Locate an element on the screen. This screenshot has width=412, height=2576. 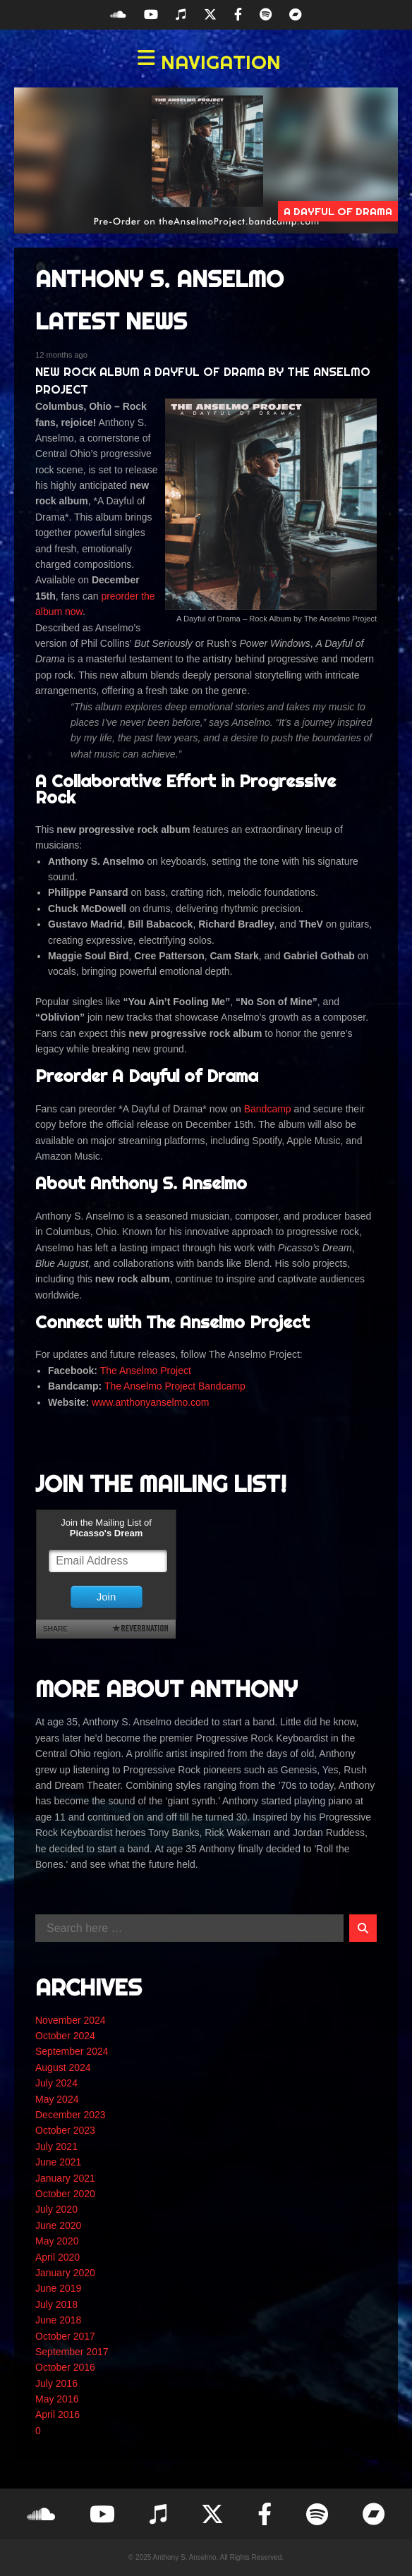
June 2019 is located at coordinates (58, 2288).